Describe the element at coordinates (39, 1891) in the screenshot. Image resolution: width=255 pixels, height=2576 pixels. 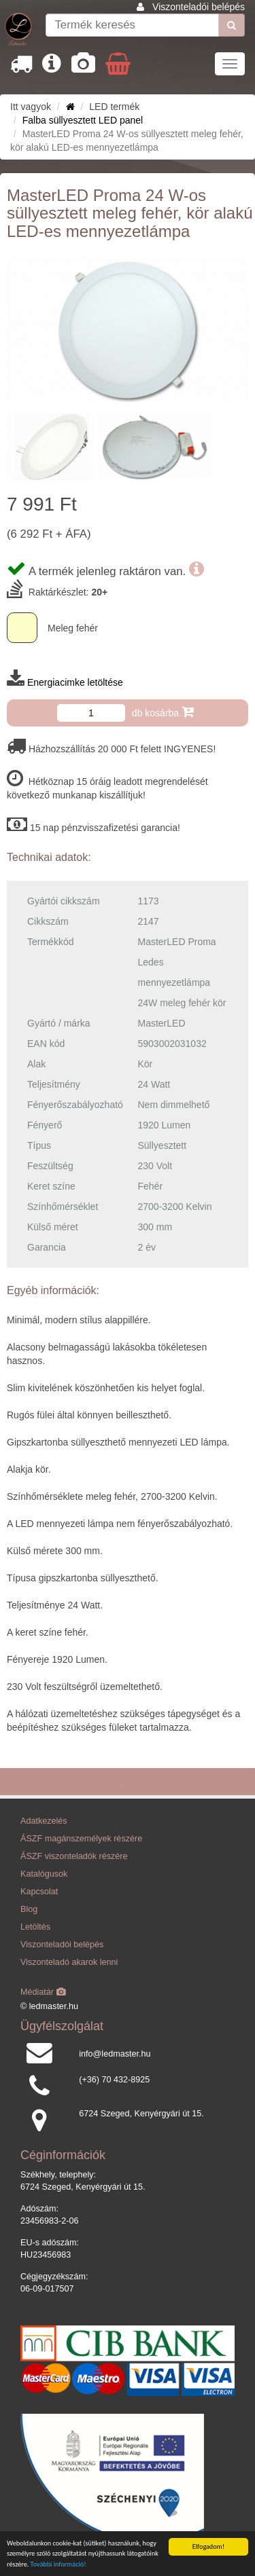
I see `Kapcsolat` at that location.